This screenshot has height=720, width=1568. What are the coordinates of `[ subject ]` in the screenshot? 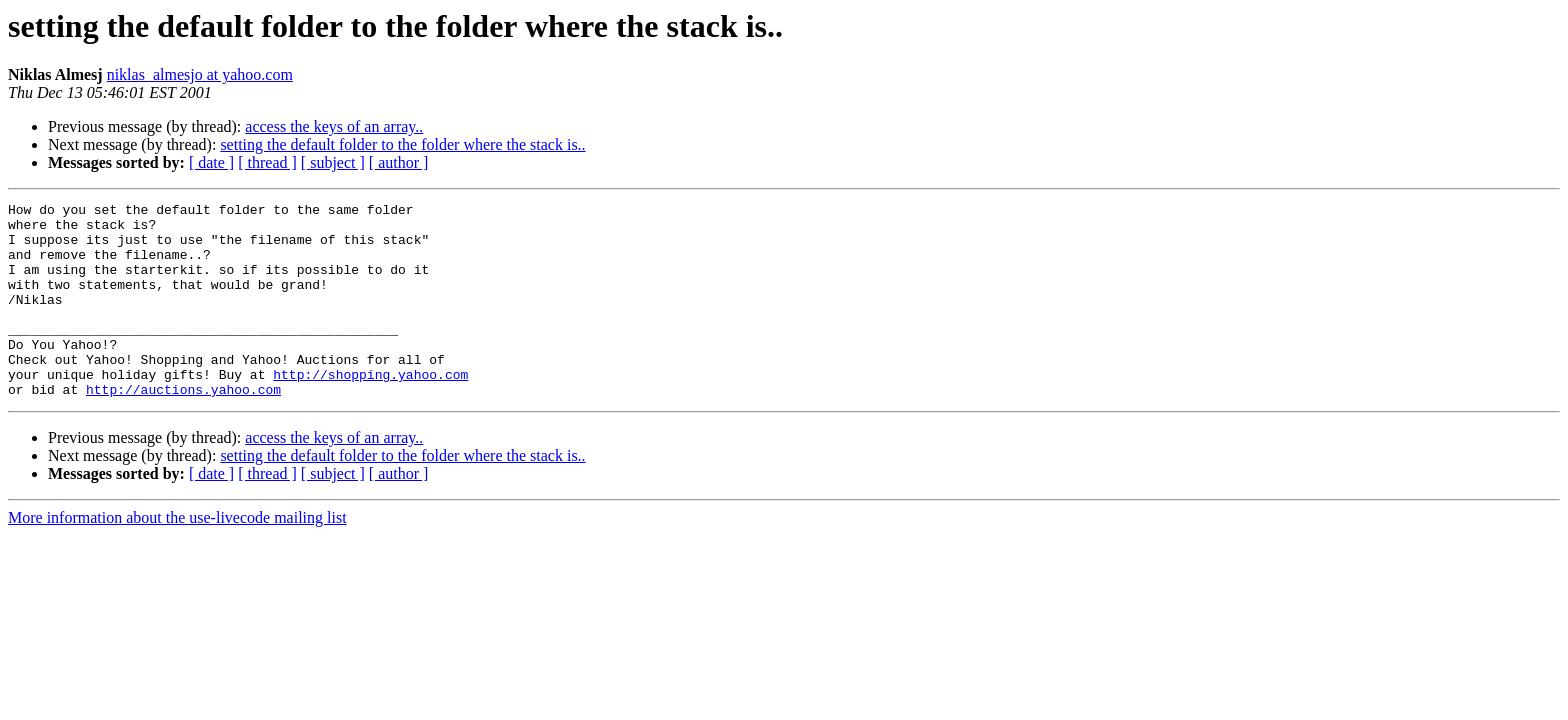 It's located at (333, 162).